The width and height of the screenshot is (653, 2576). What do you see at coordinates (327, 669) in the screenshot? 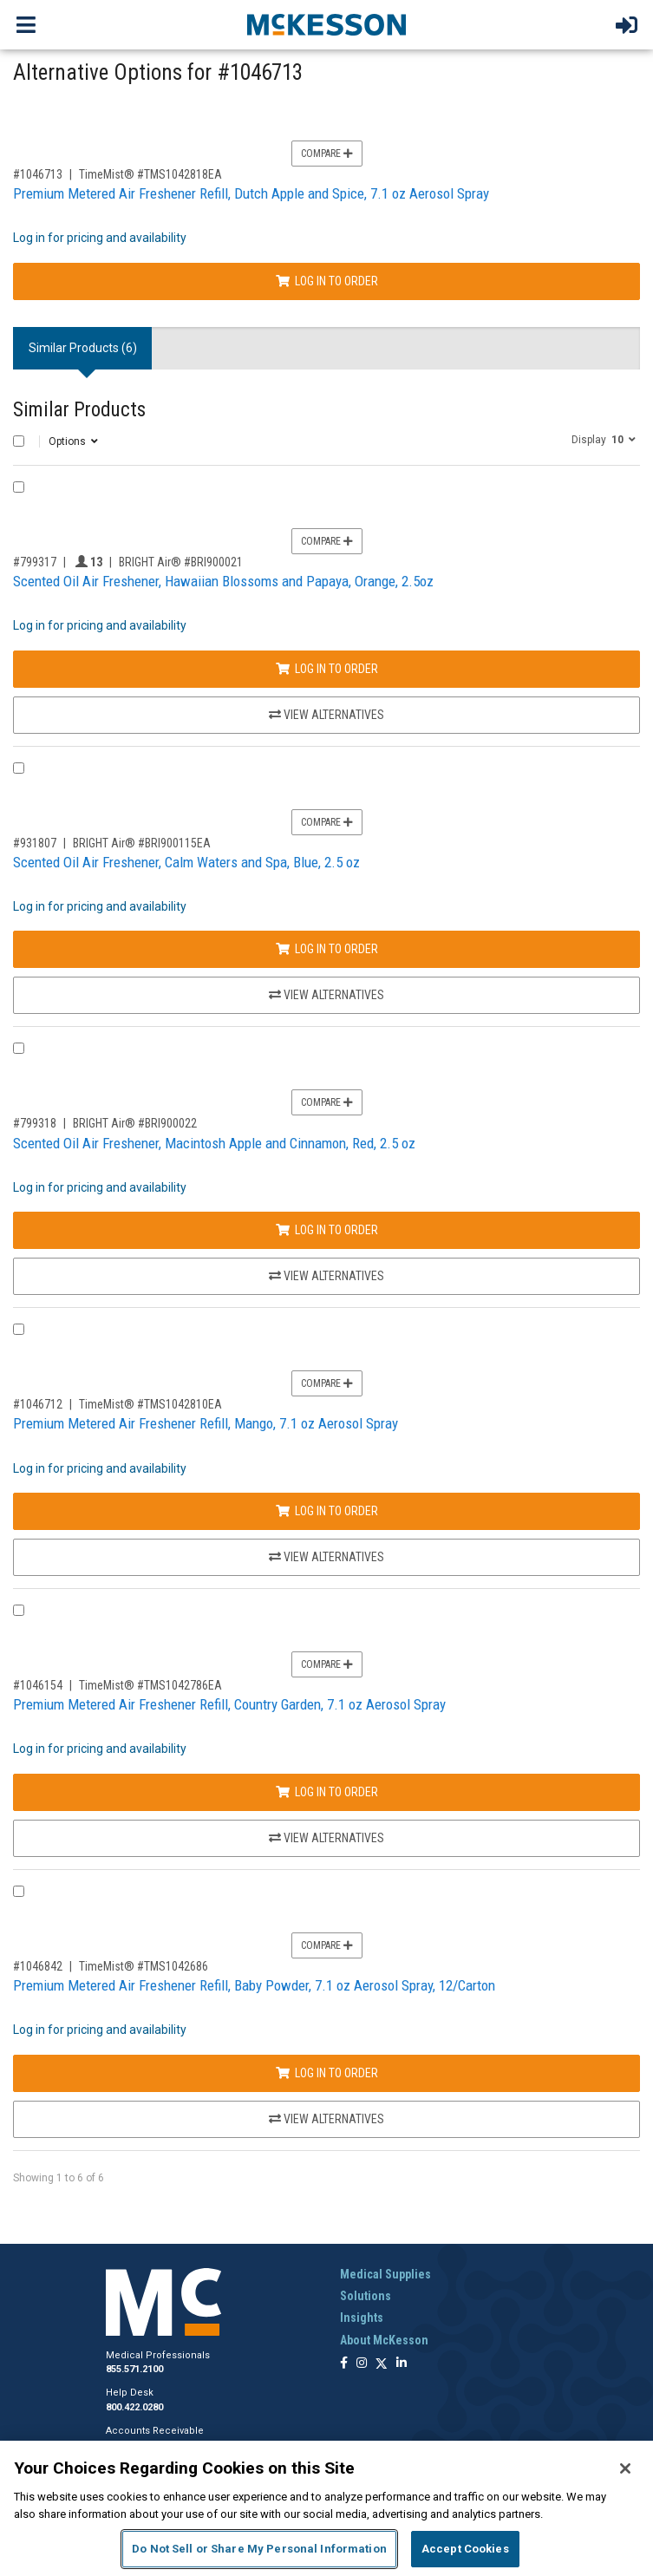
I see `Log In to Order [Log in to order BRIGHT Air® BRI900021]` at bounding box center [327, 669].